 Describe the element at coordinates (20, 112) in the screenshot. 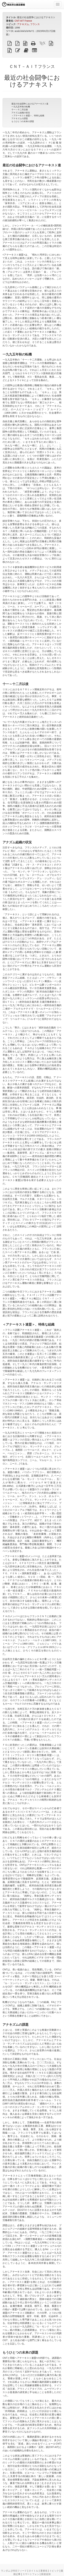

I see `アナズム組織の状況` at that location.